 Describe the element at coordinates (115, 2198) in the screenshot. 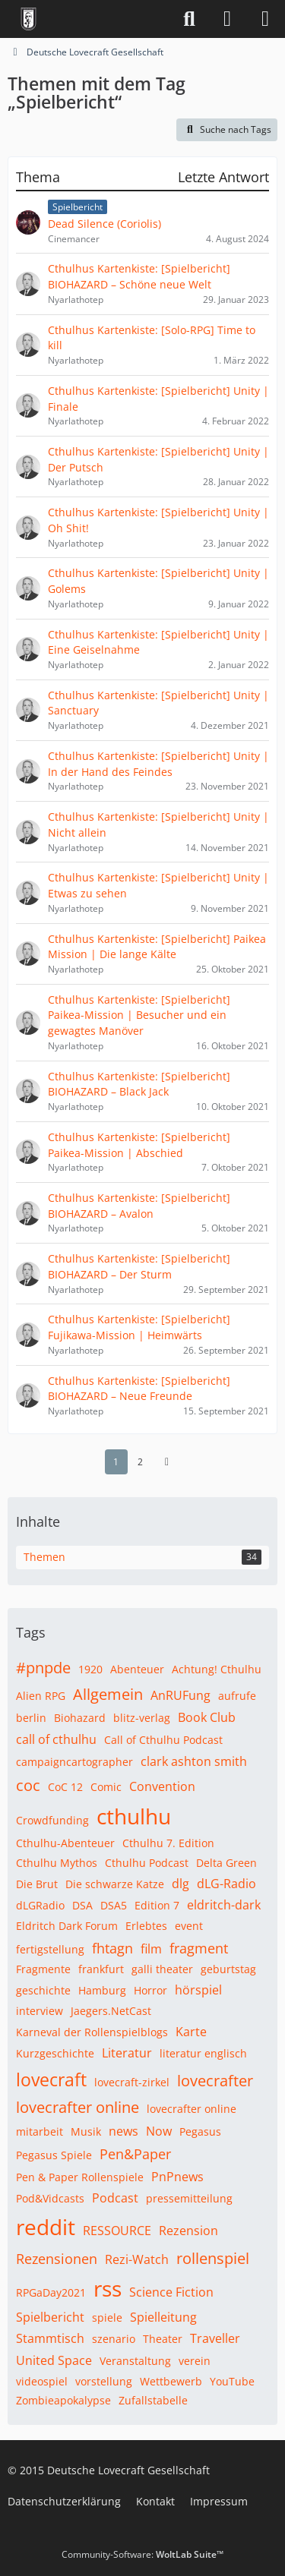

I see `Podcast` at that location.